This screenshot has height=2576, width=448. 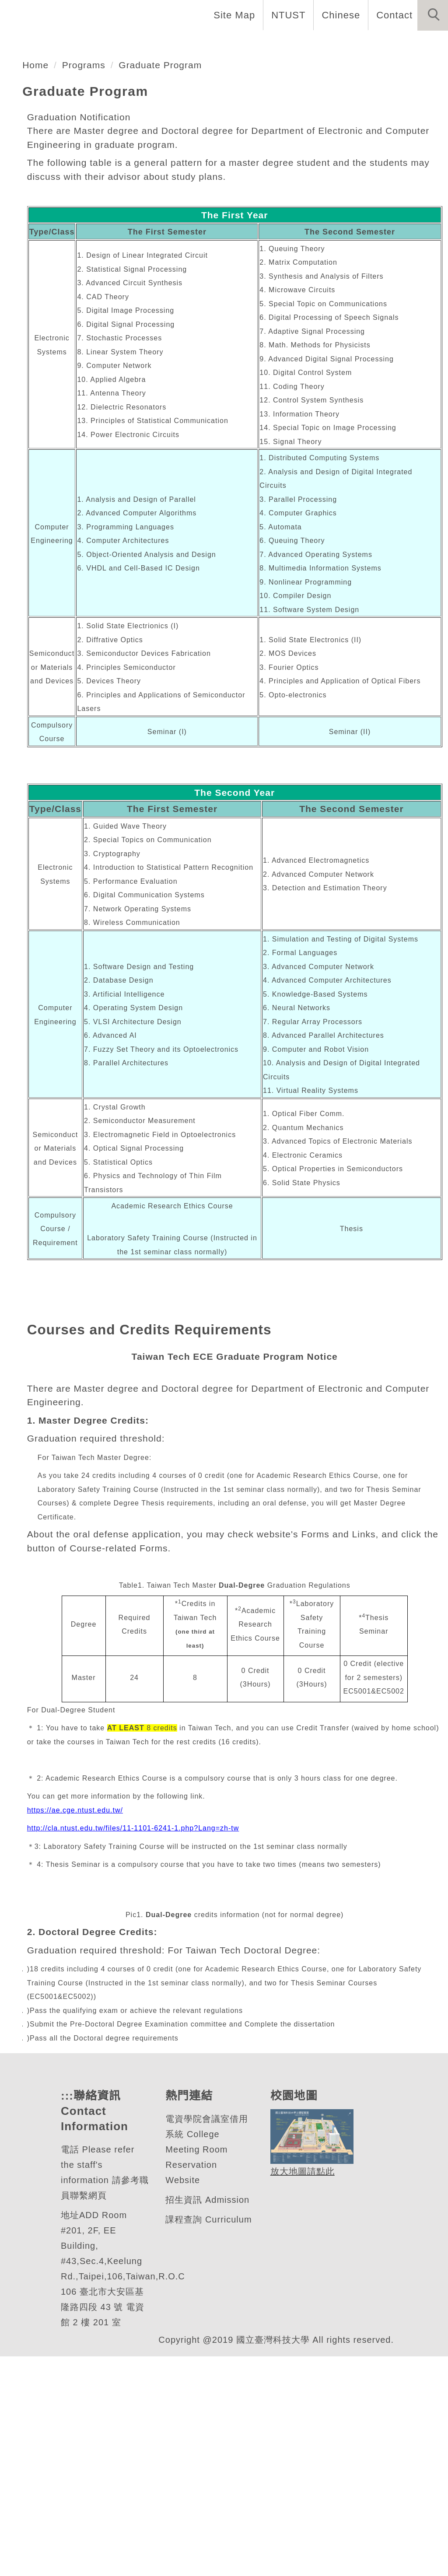 What do you see at coordinates (208, 2419) in the screenshot?
I see `招生資訊 Admission` at bounding box center [208, 2419].